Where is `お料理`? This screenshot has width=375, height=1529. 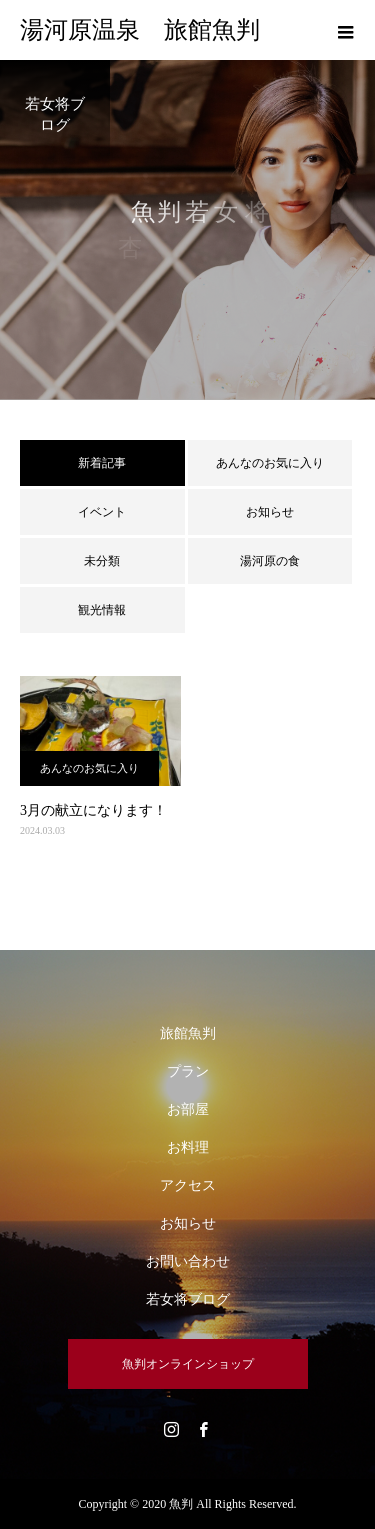 お料理 is located at coordinates (188, 1147).